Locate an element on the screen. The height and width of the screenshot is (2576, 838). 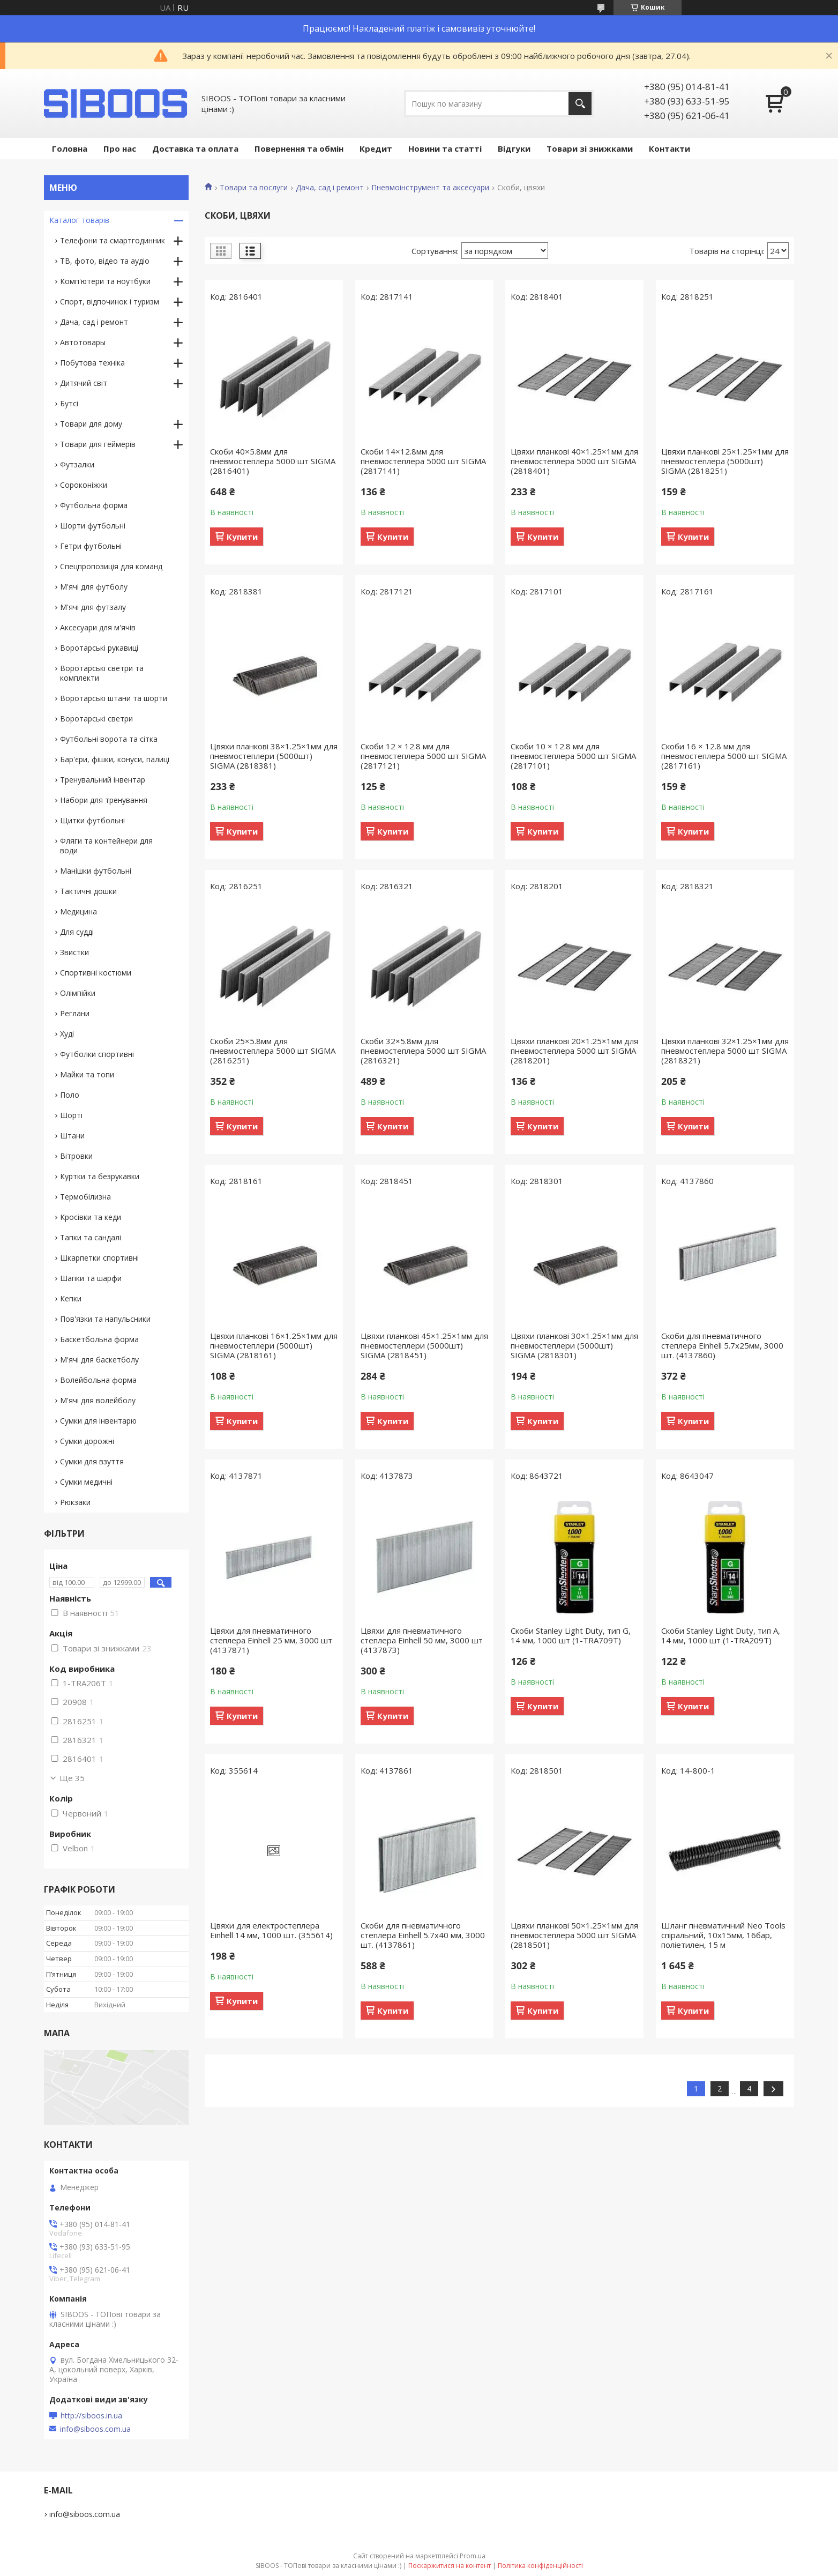
Термобілизна is located at coordinates (85, 1197).